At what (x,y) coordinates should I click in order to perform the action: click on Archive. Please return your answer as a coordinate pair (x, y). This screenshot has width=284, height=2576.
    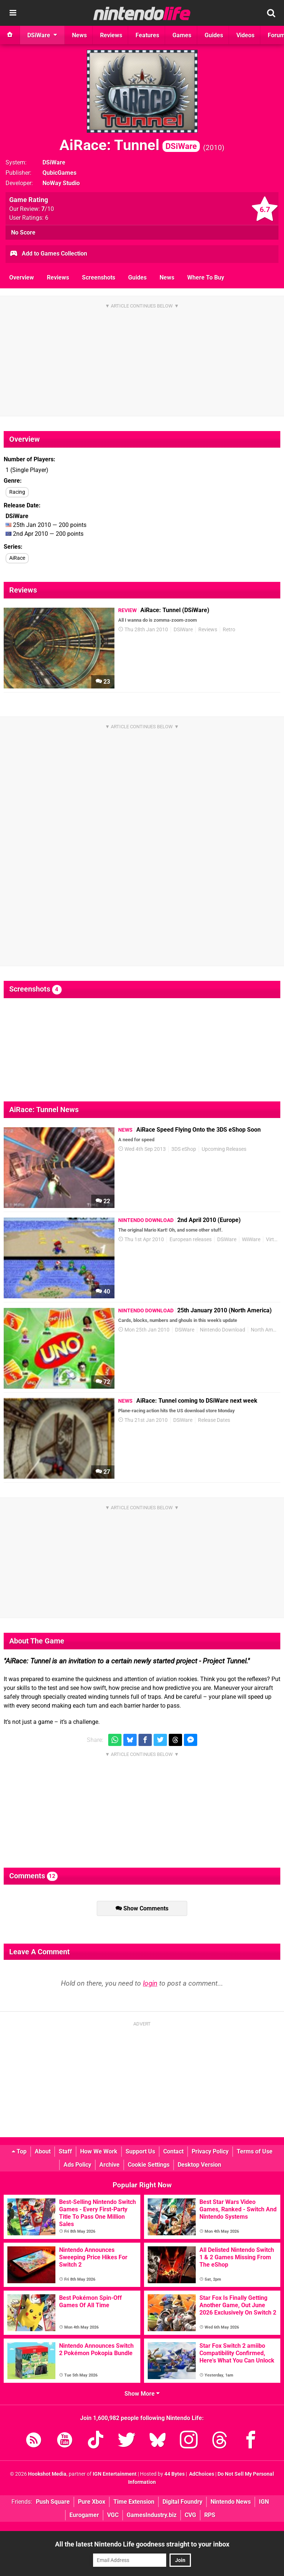
    Looking at the image, I should click on (109, 2164).